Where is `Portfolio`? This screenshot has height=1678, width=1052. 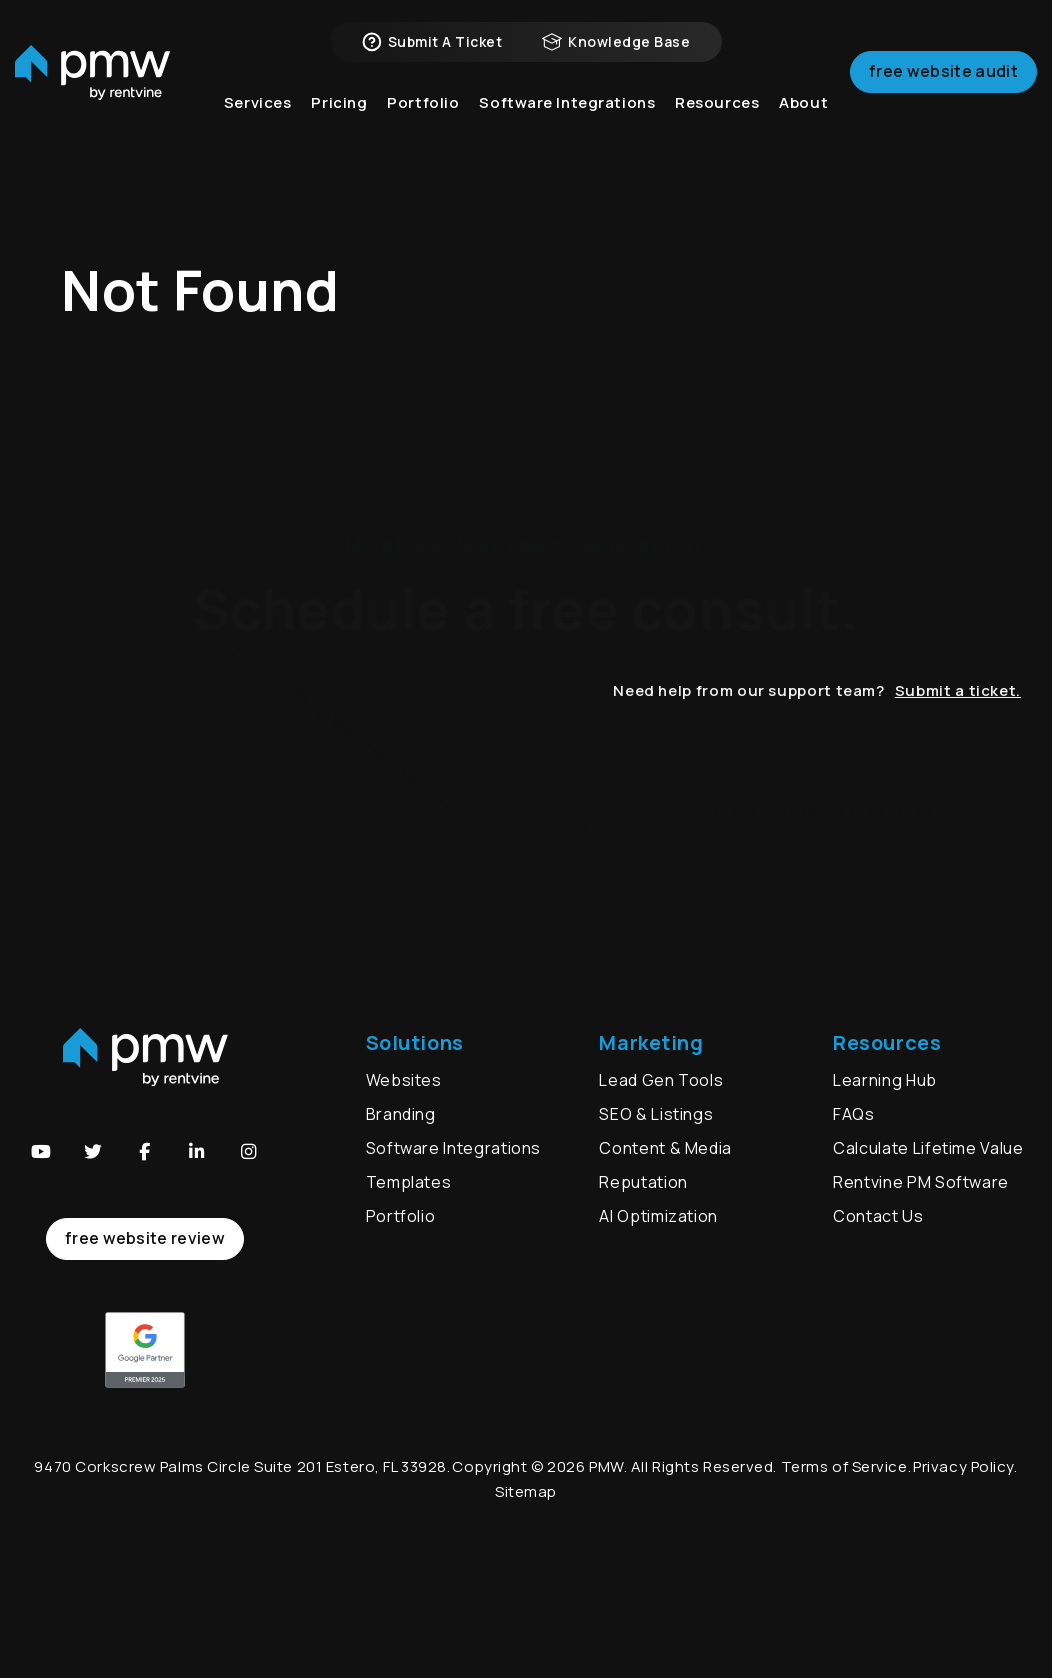
Portfolio is located at coordinates (401, 1216).